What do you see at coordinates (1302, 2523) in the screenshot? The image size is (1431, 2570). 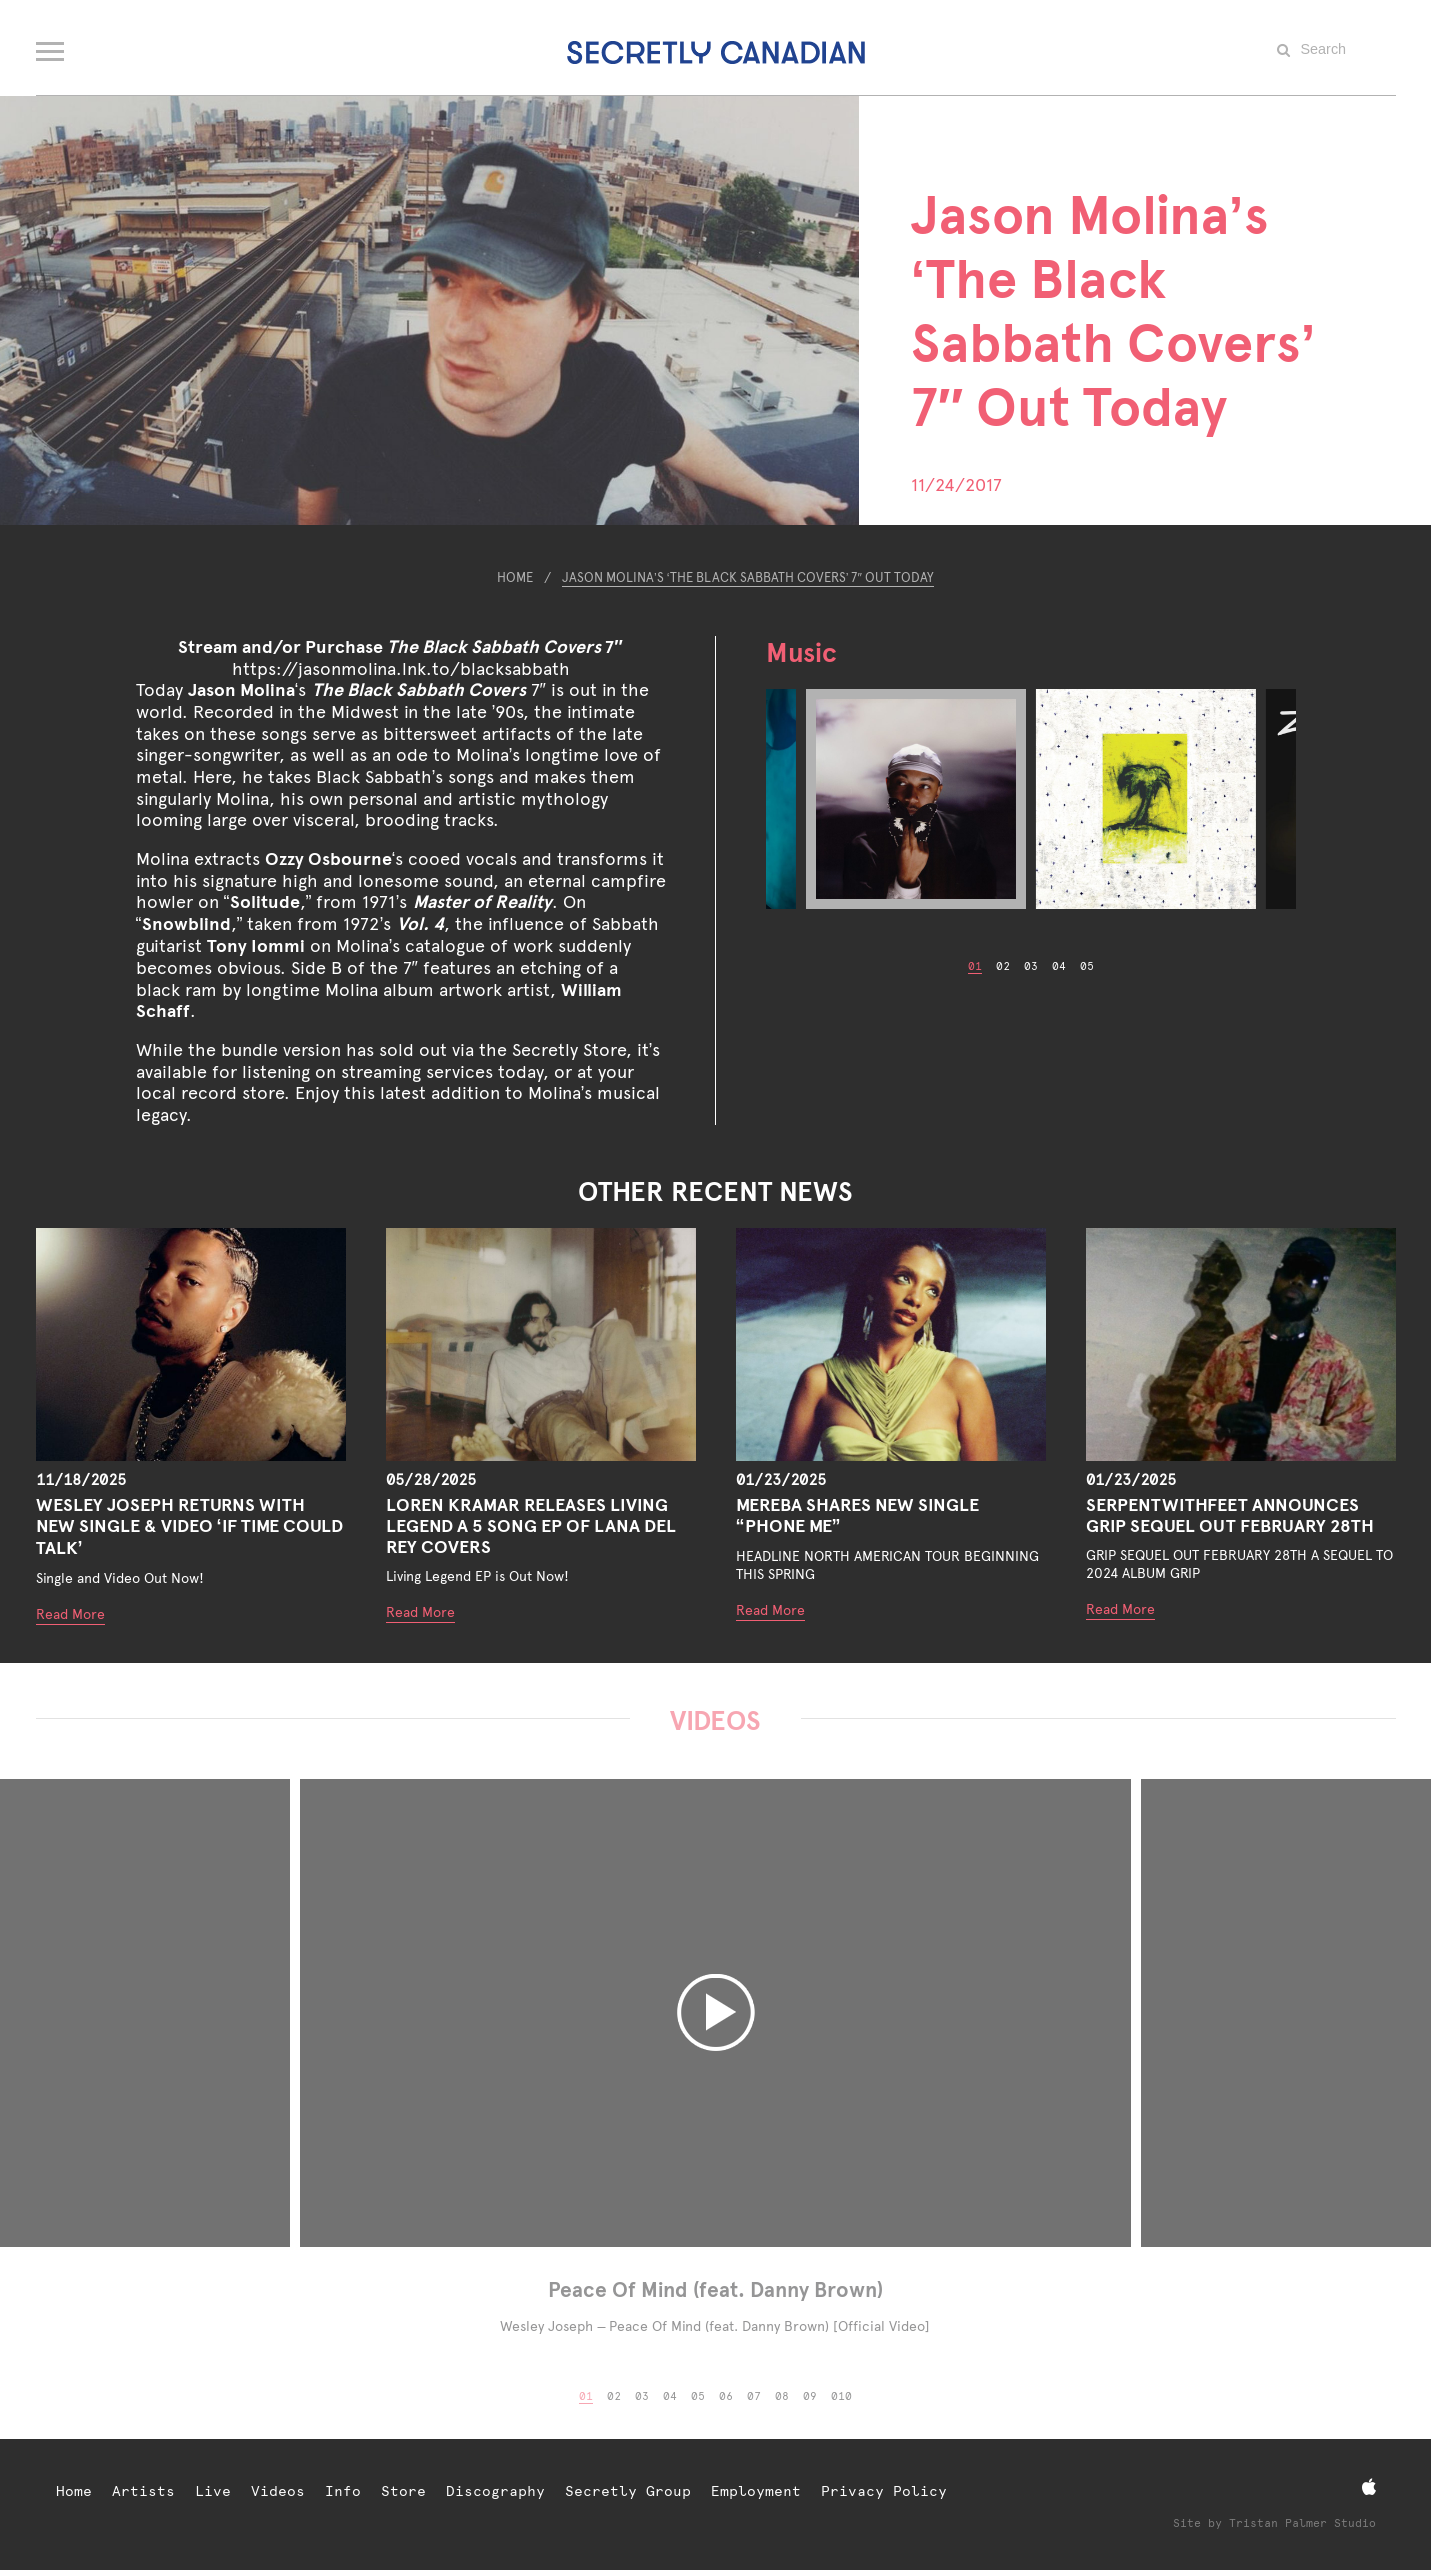 I see `Tristan Palmer Studio` at bounding box center [1302, 2523].